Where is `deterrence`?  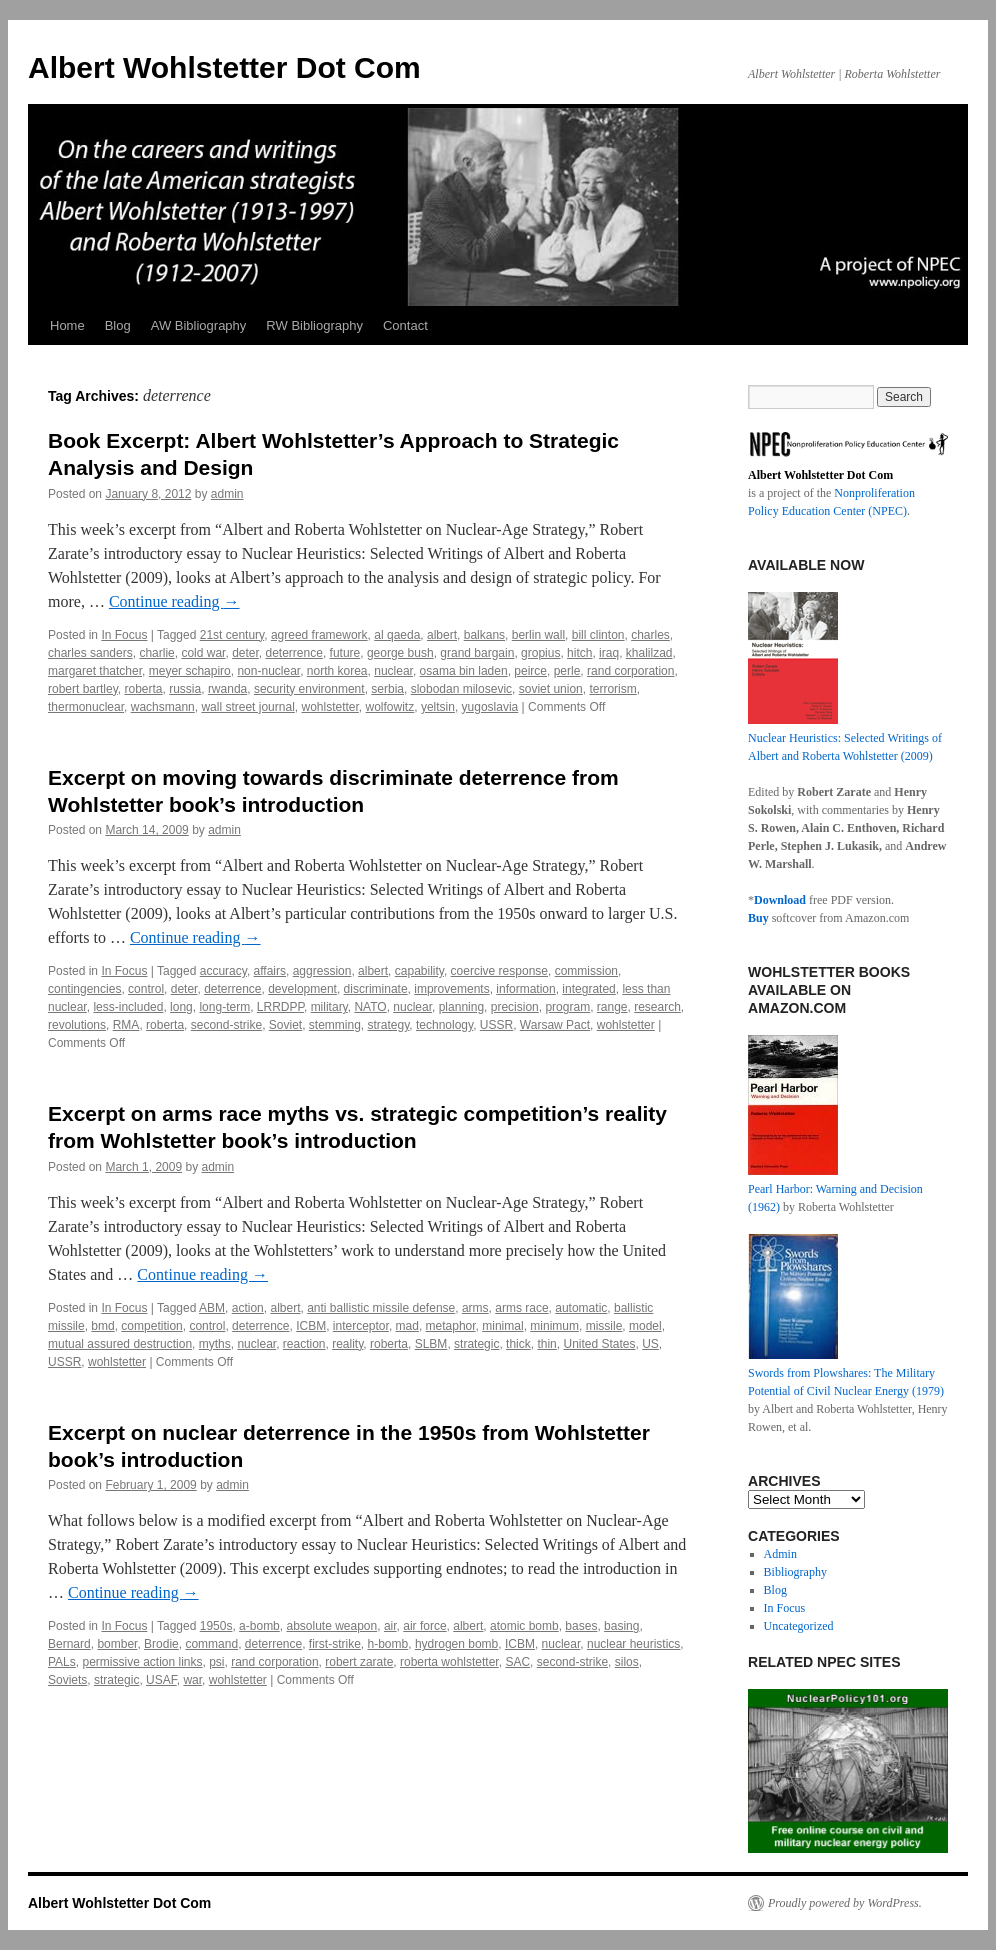
deterrence is located at coordinates (294, 653).